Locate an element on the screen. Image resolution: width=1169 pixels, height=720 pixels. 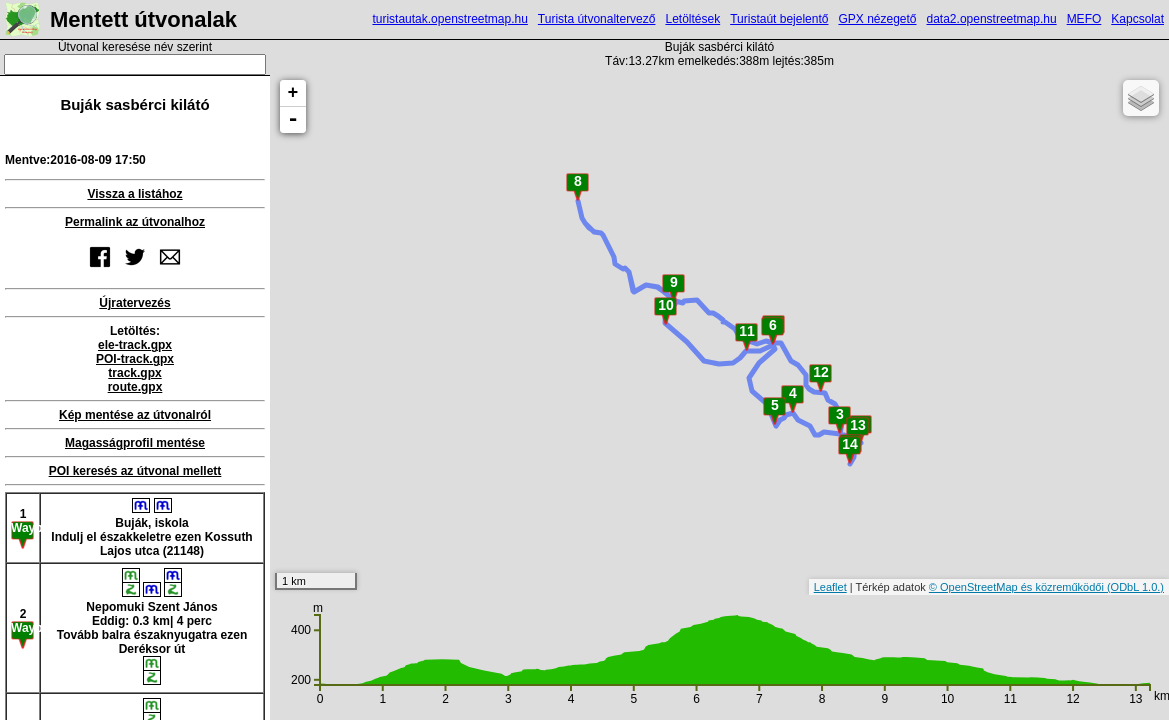
Letöltések is located at coordinates (692, 19).